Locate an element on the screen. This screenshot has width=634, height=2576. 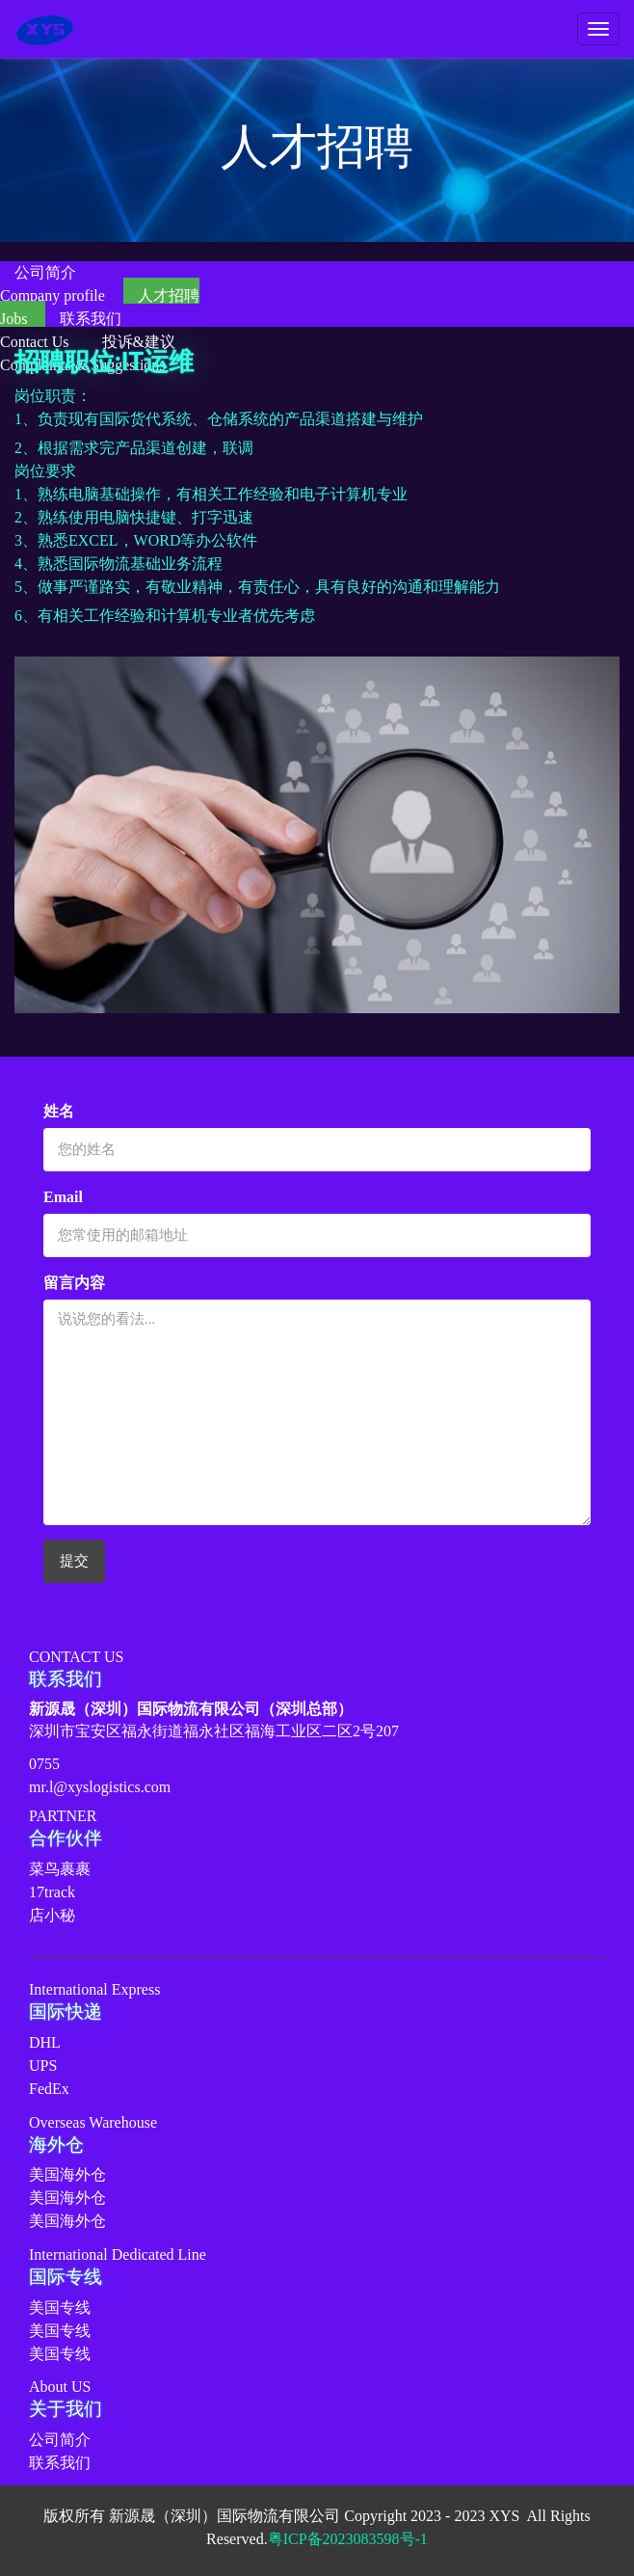
姓名 is located at coordinates (58, 1111).